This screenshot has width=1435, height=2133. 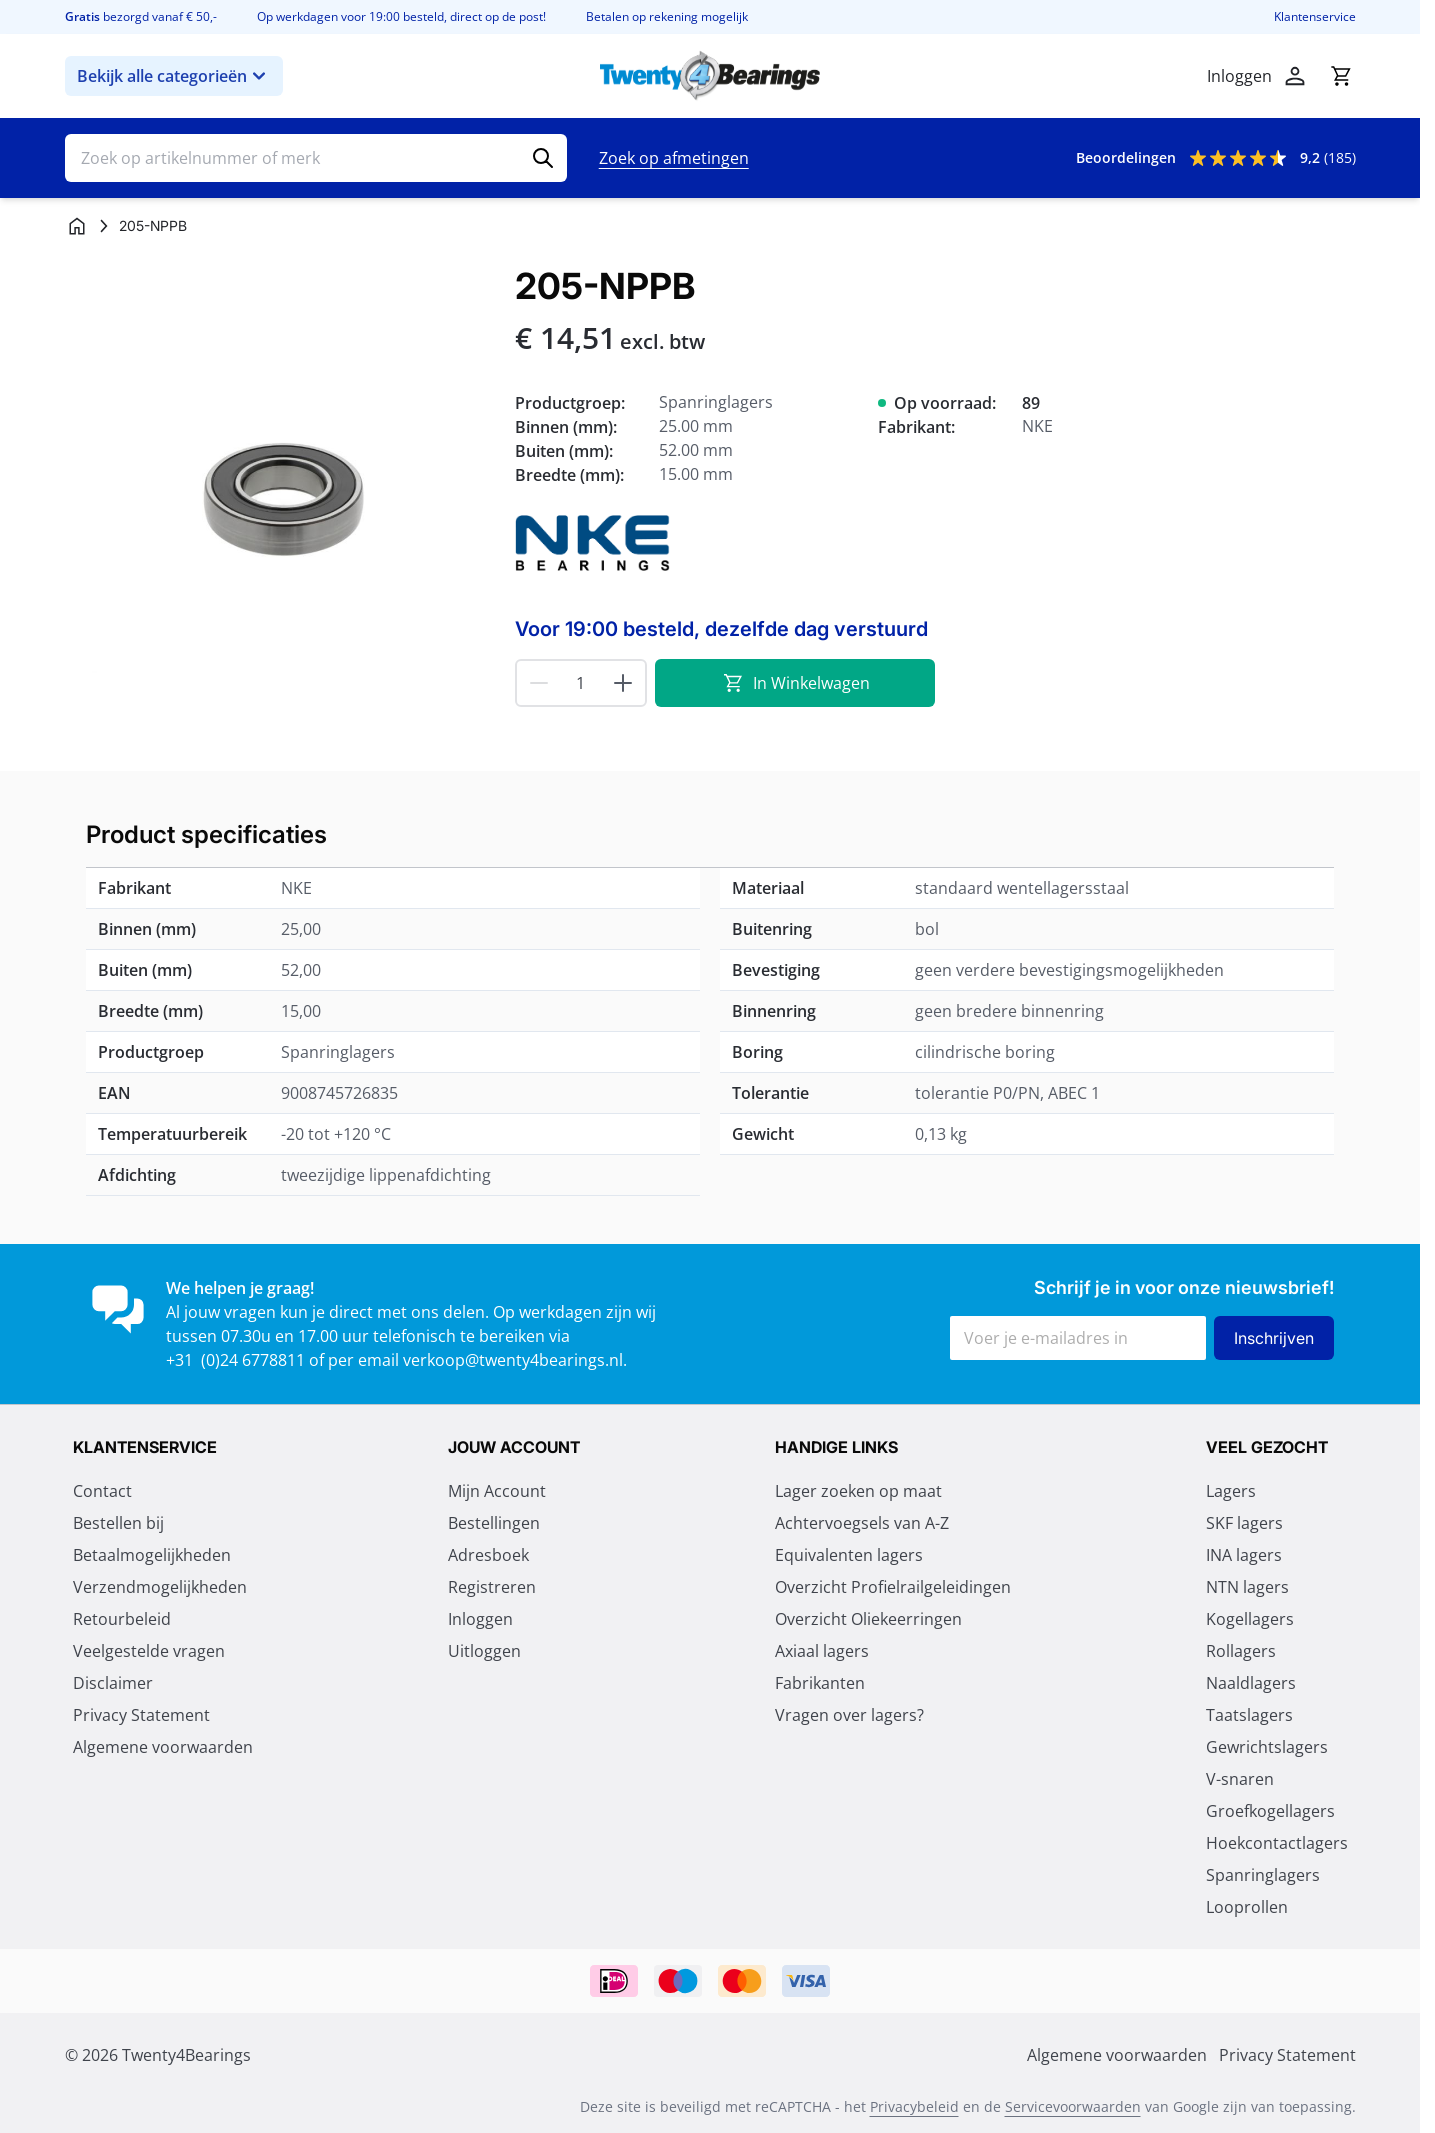 What do you see at coordinates (102, 1491) in the screenshot?
I see `Contact` at bounding box center [102, 1491].